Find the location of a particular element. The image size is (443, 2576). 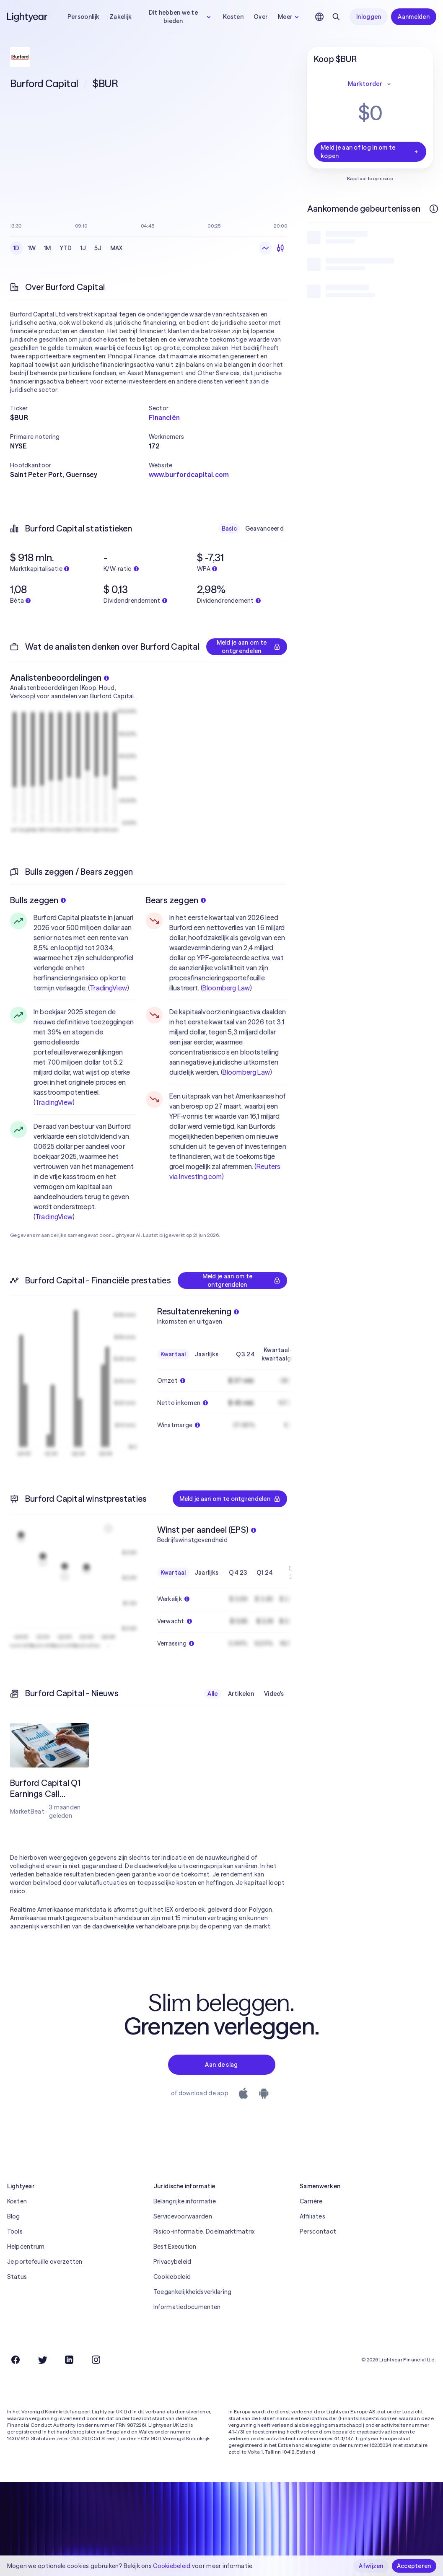

Artikelen [radio] is located at coordinates (241, 1693).